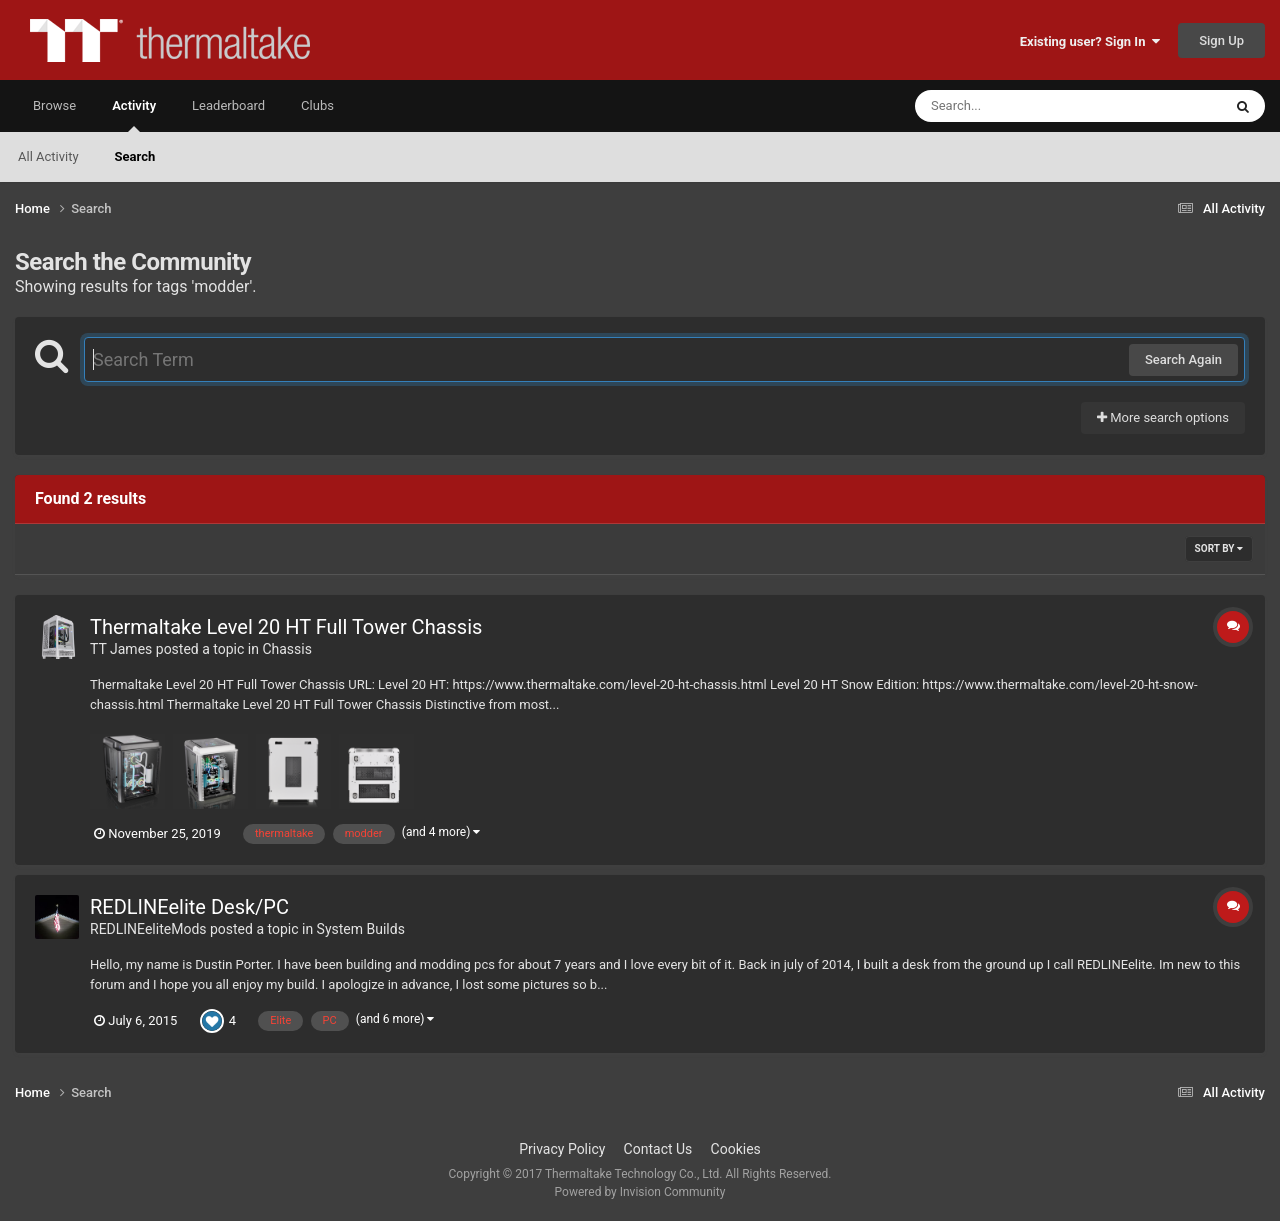 The height and width of the screenshot is (1221, 1280). Describe the element at coordinates (361, 929) in the screenshot. I see `System Builds` at that location.